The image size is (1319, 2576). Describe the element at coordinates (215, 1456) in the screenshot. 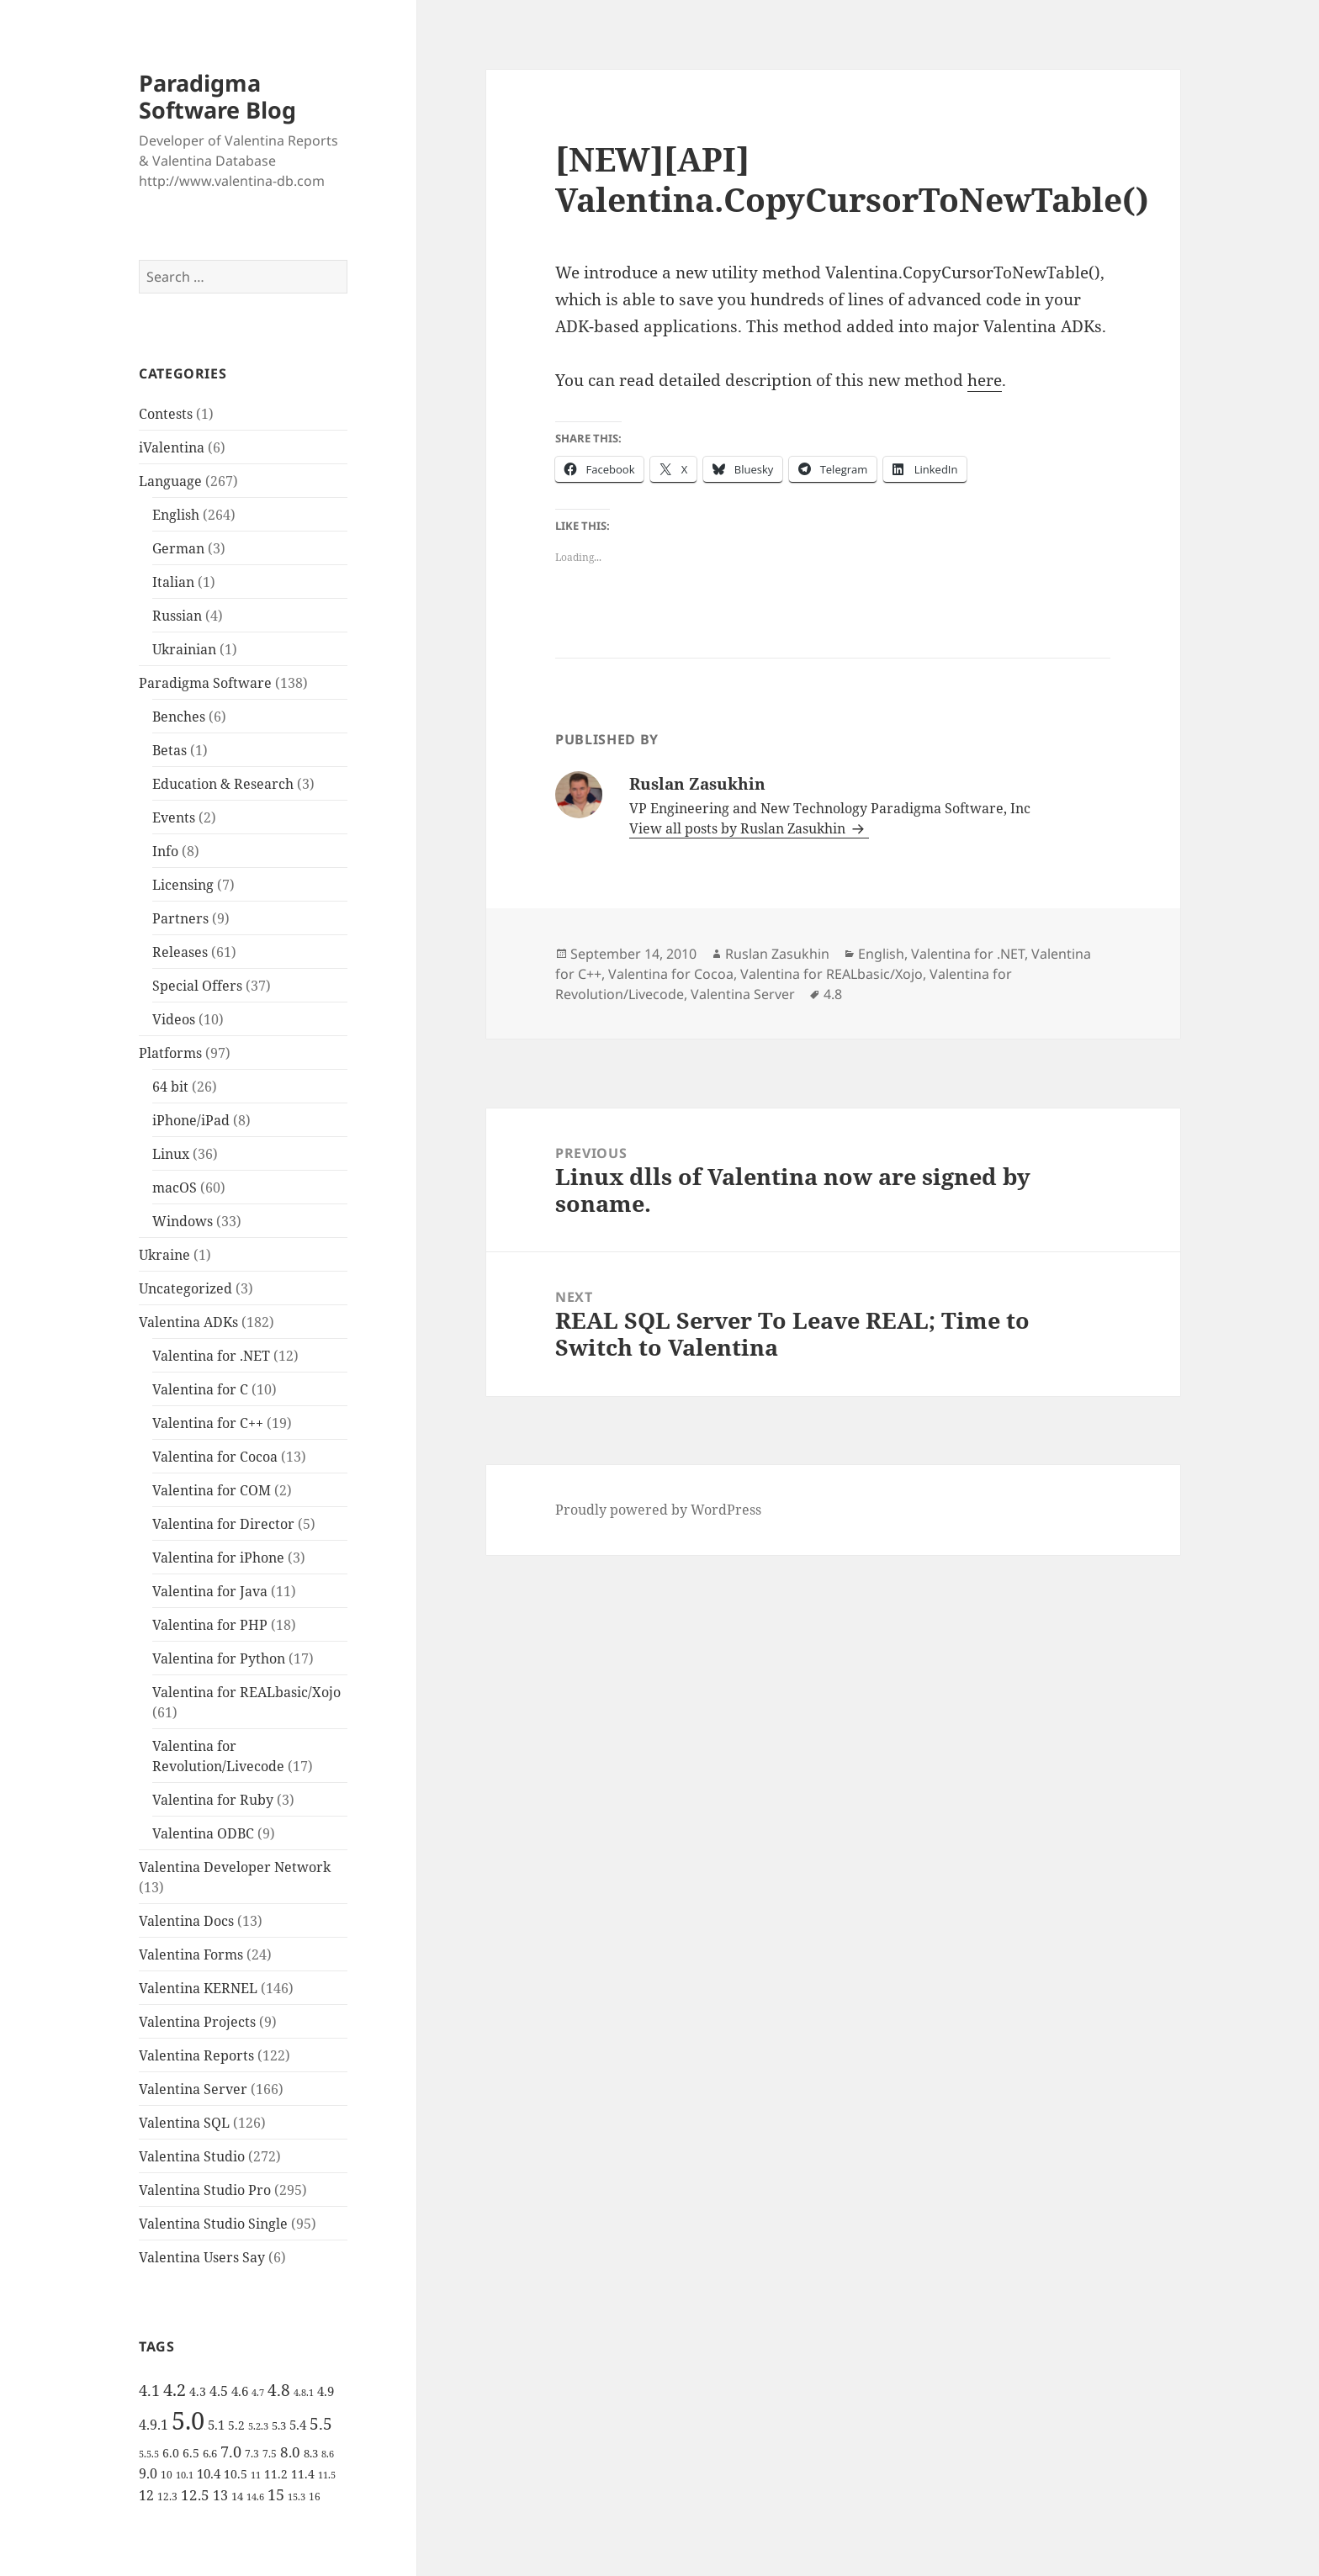

I see `Valentina for Cocoa` at that location.